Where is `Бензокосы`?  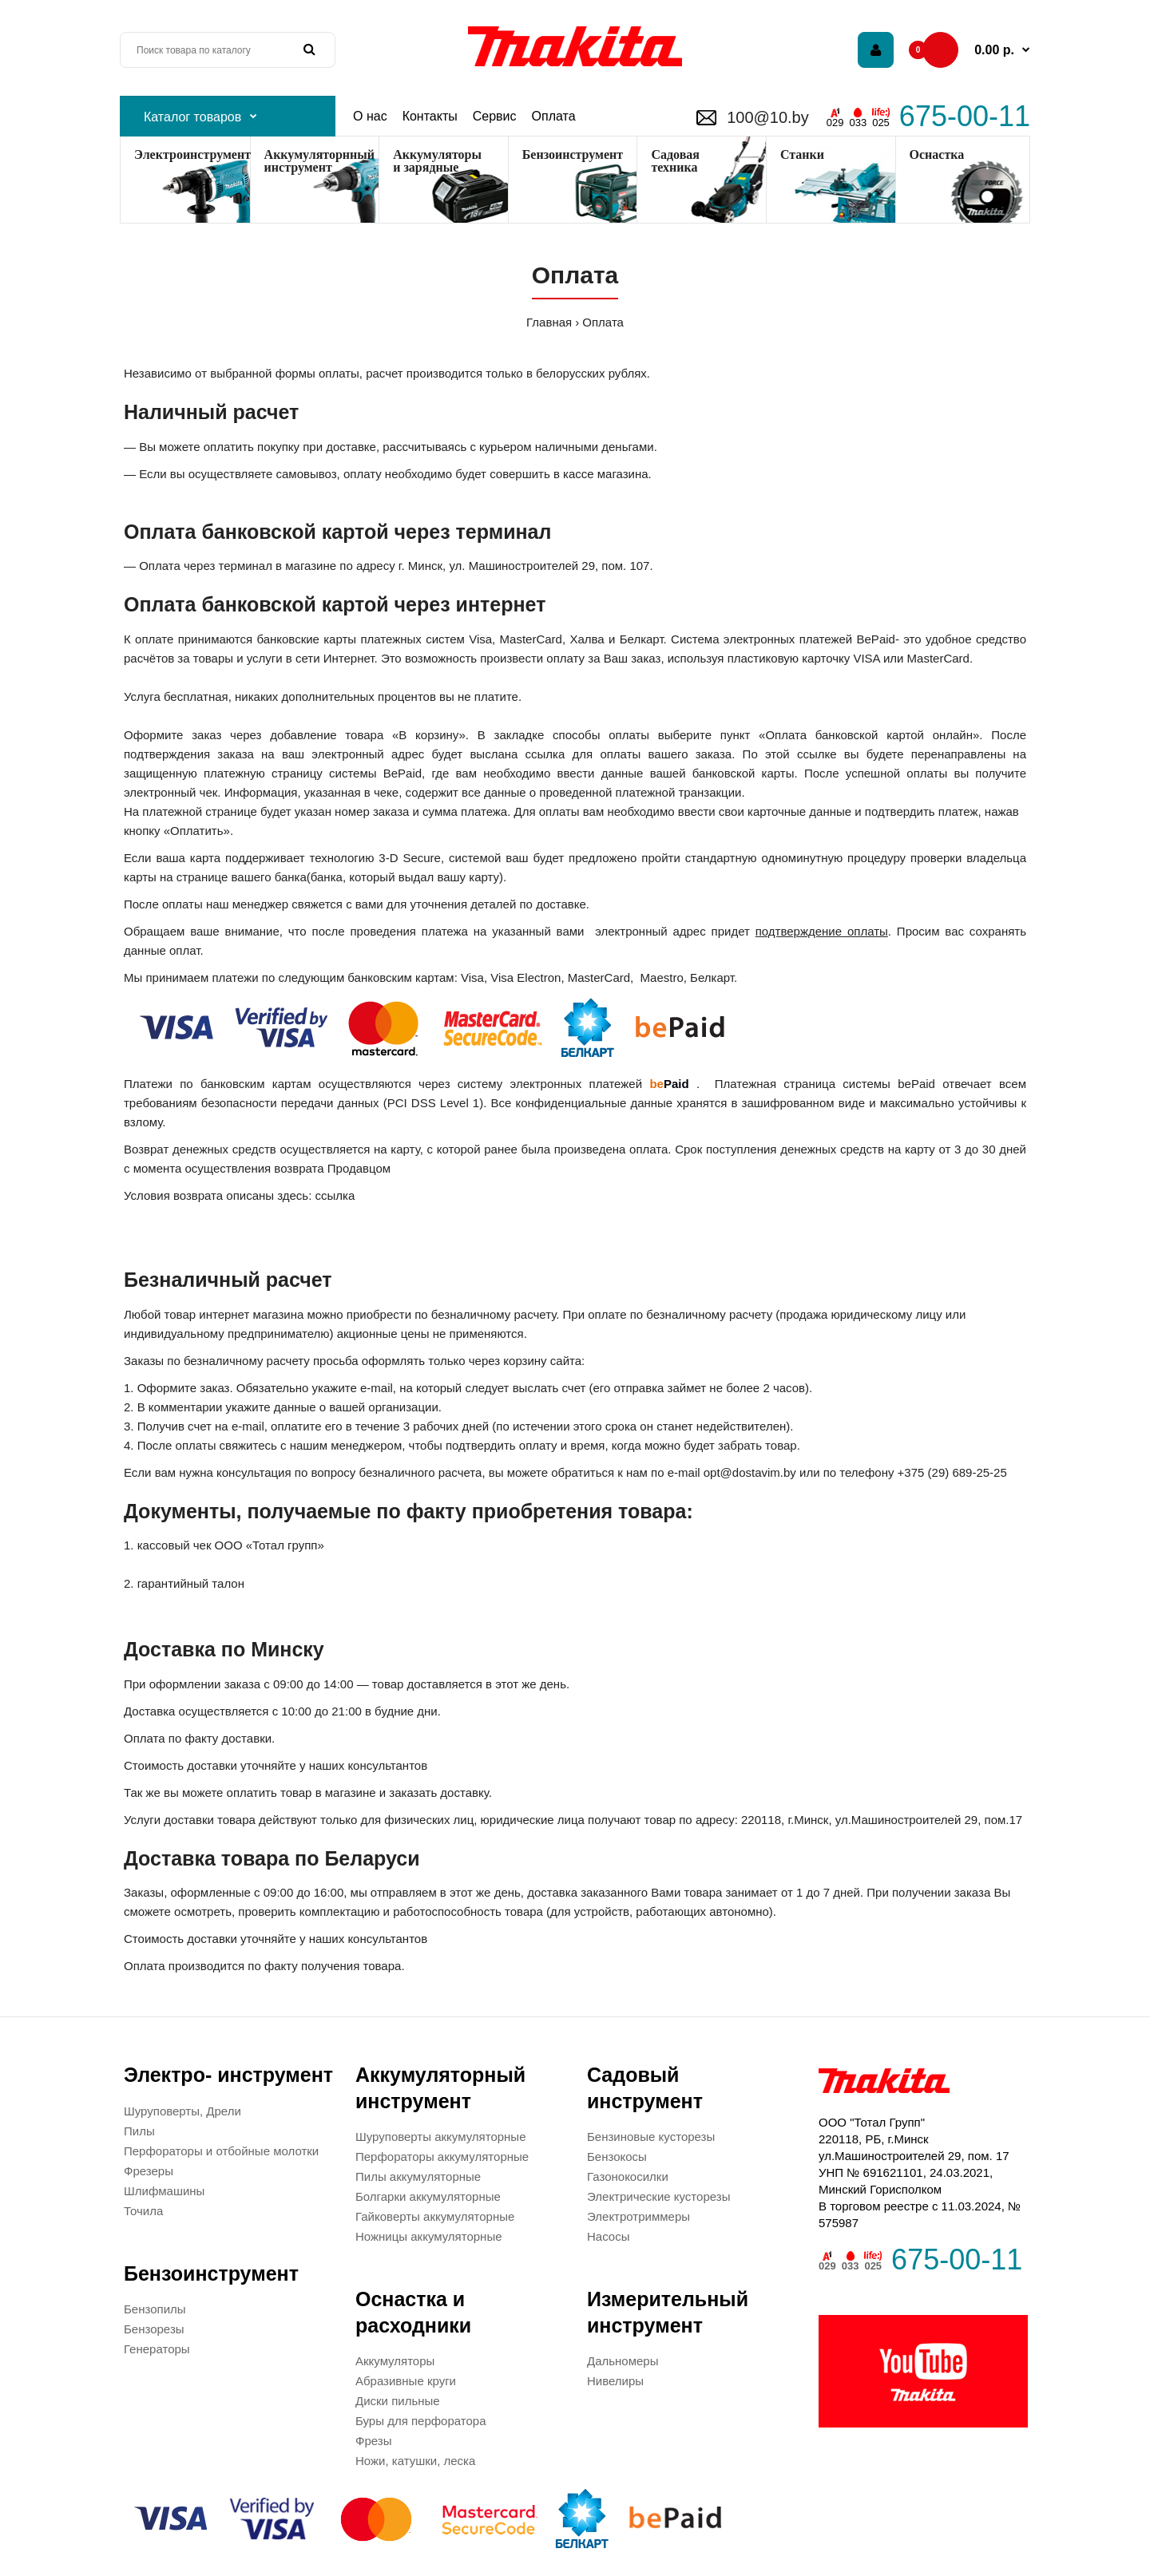 Бензокосы is located at coordinates (617, 2156).